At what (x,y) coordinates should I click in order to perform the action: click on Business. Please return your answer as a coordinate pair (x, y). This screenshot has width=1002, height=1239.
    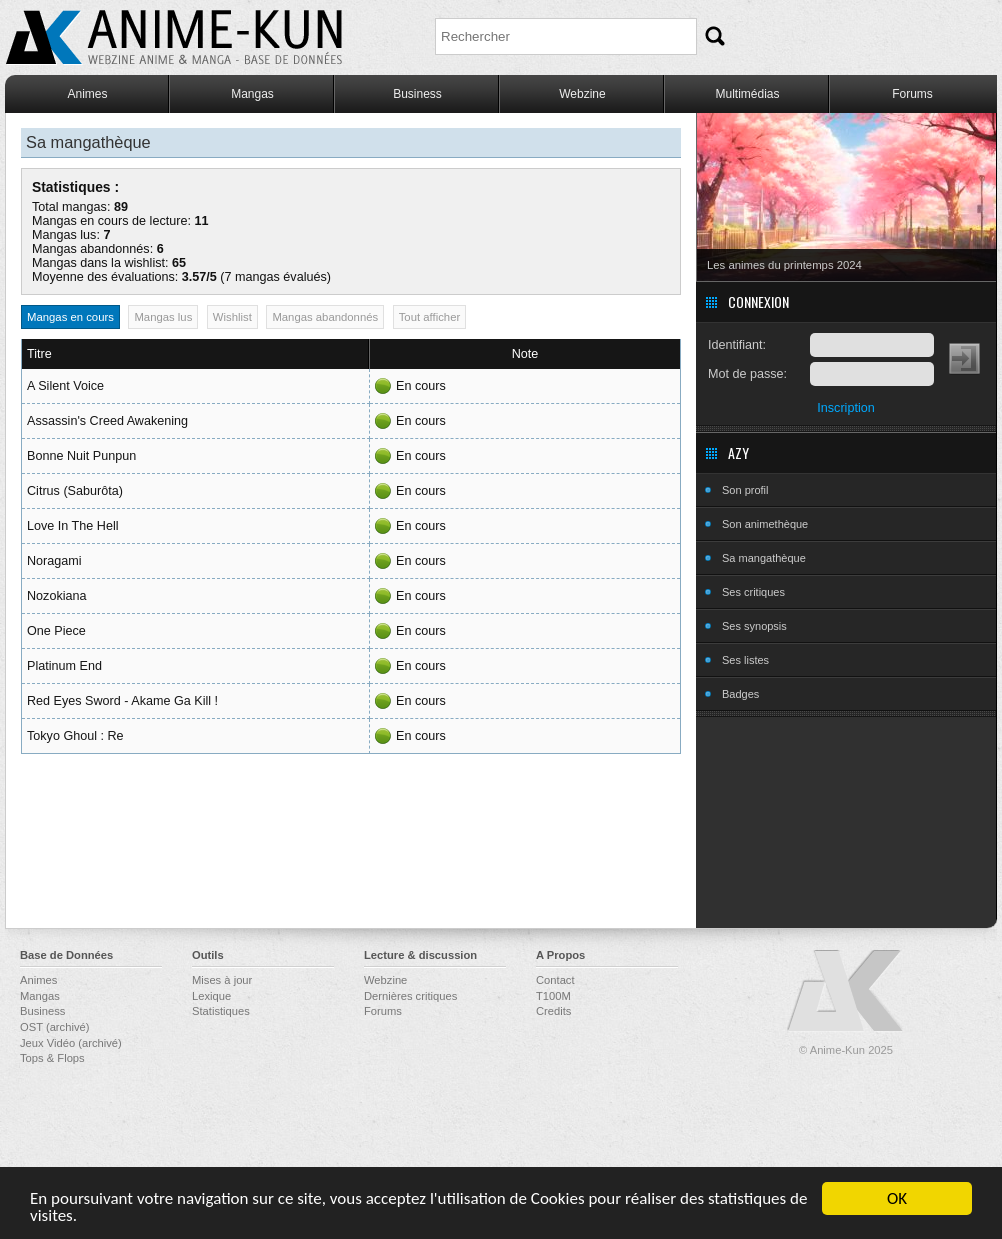
    Looking at the image, I should click on (417, 94).